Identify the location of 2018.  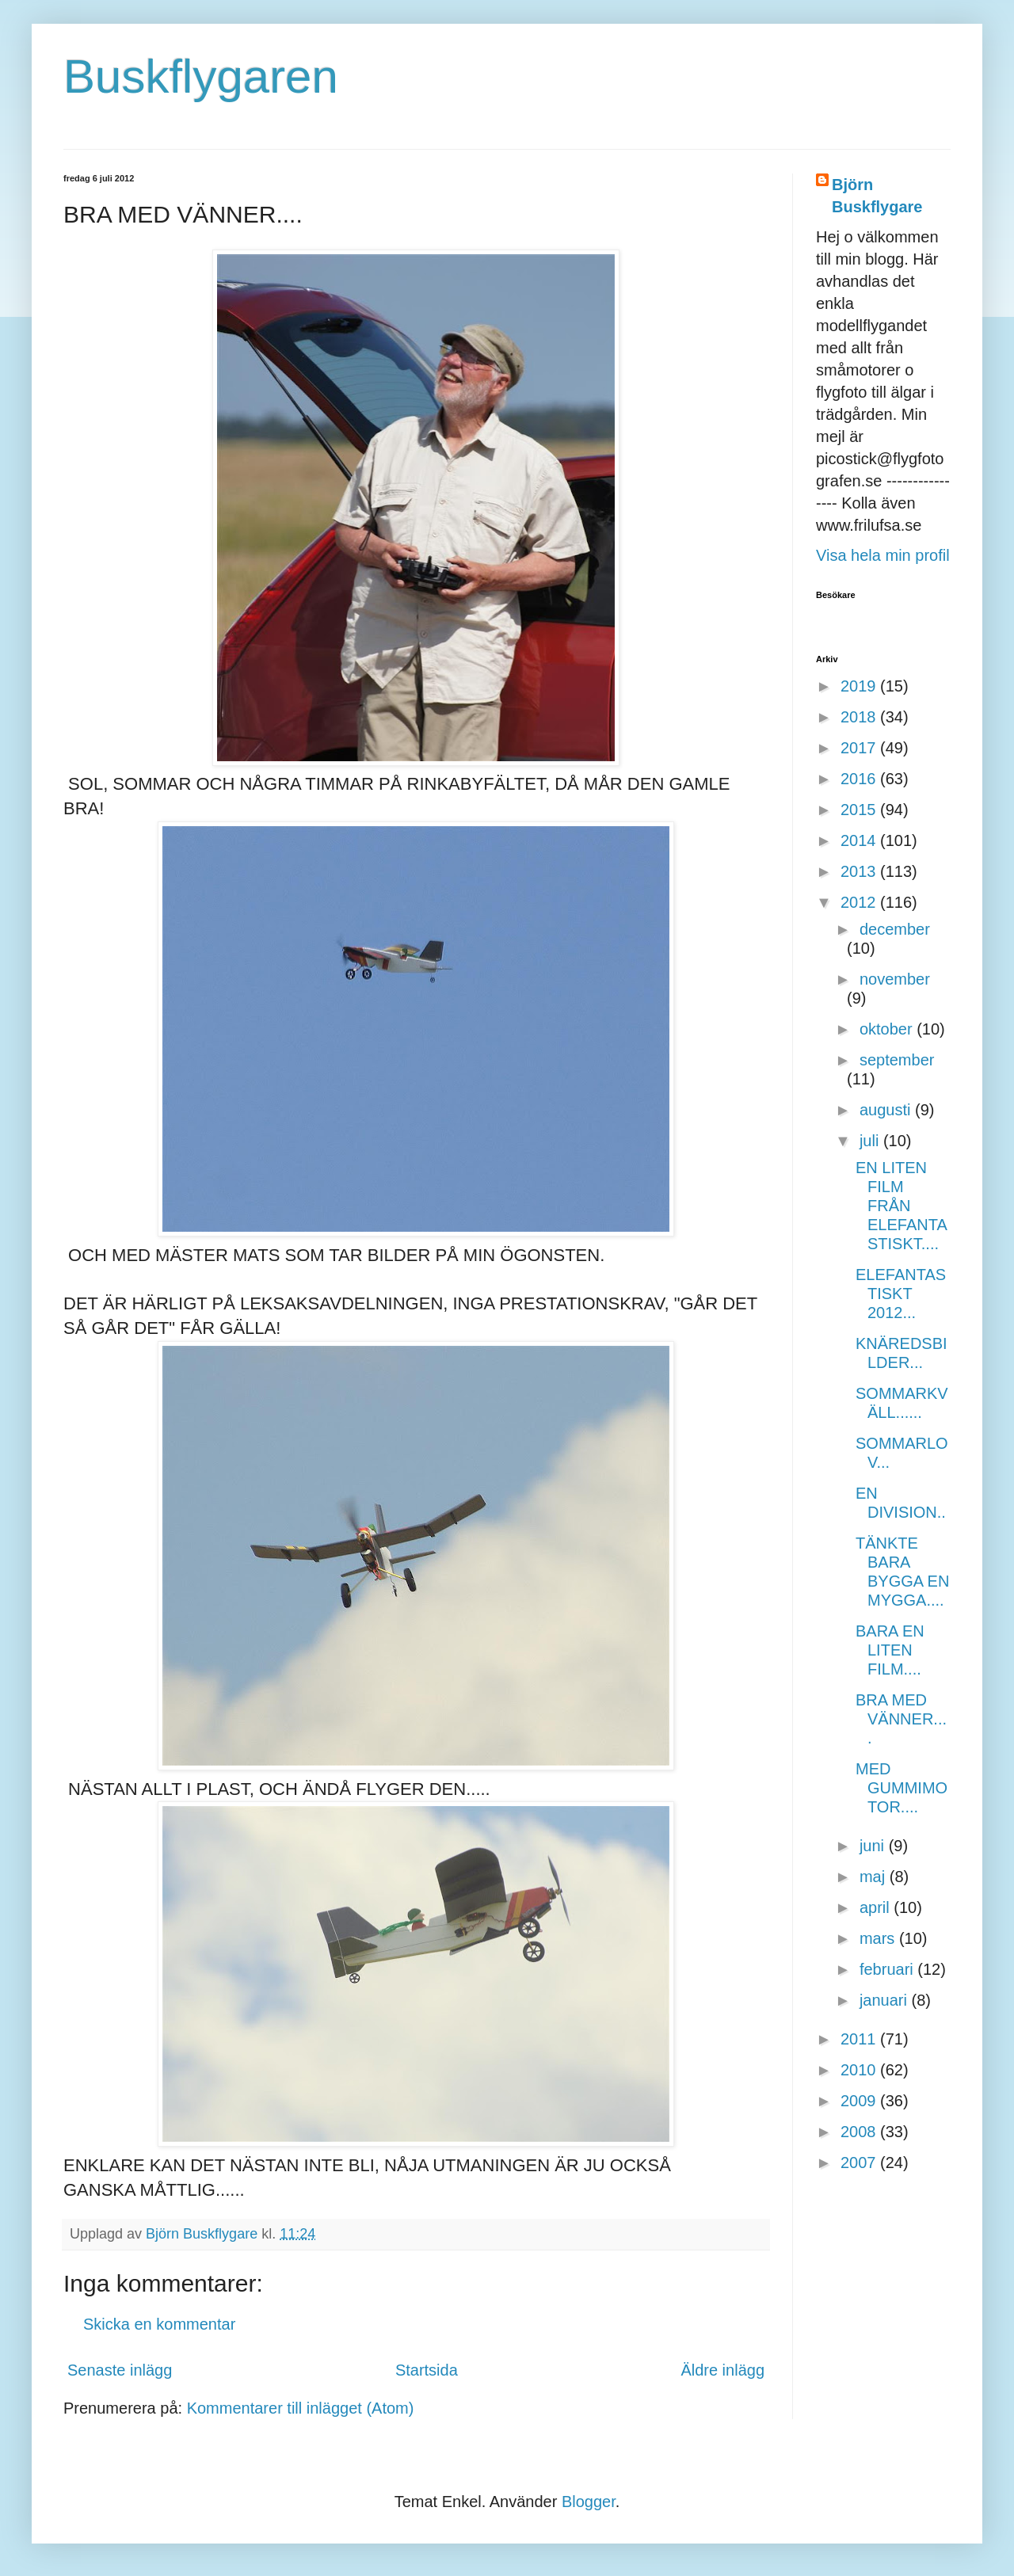
(860, 717).